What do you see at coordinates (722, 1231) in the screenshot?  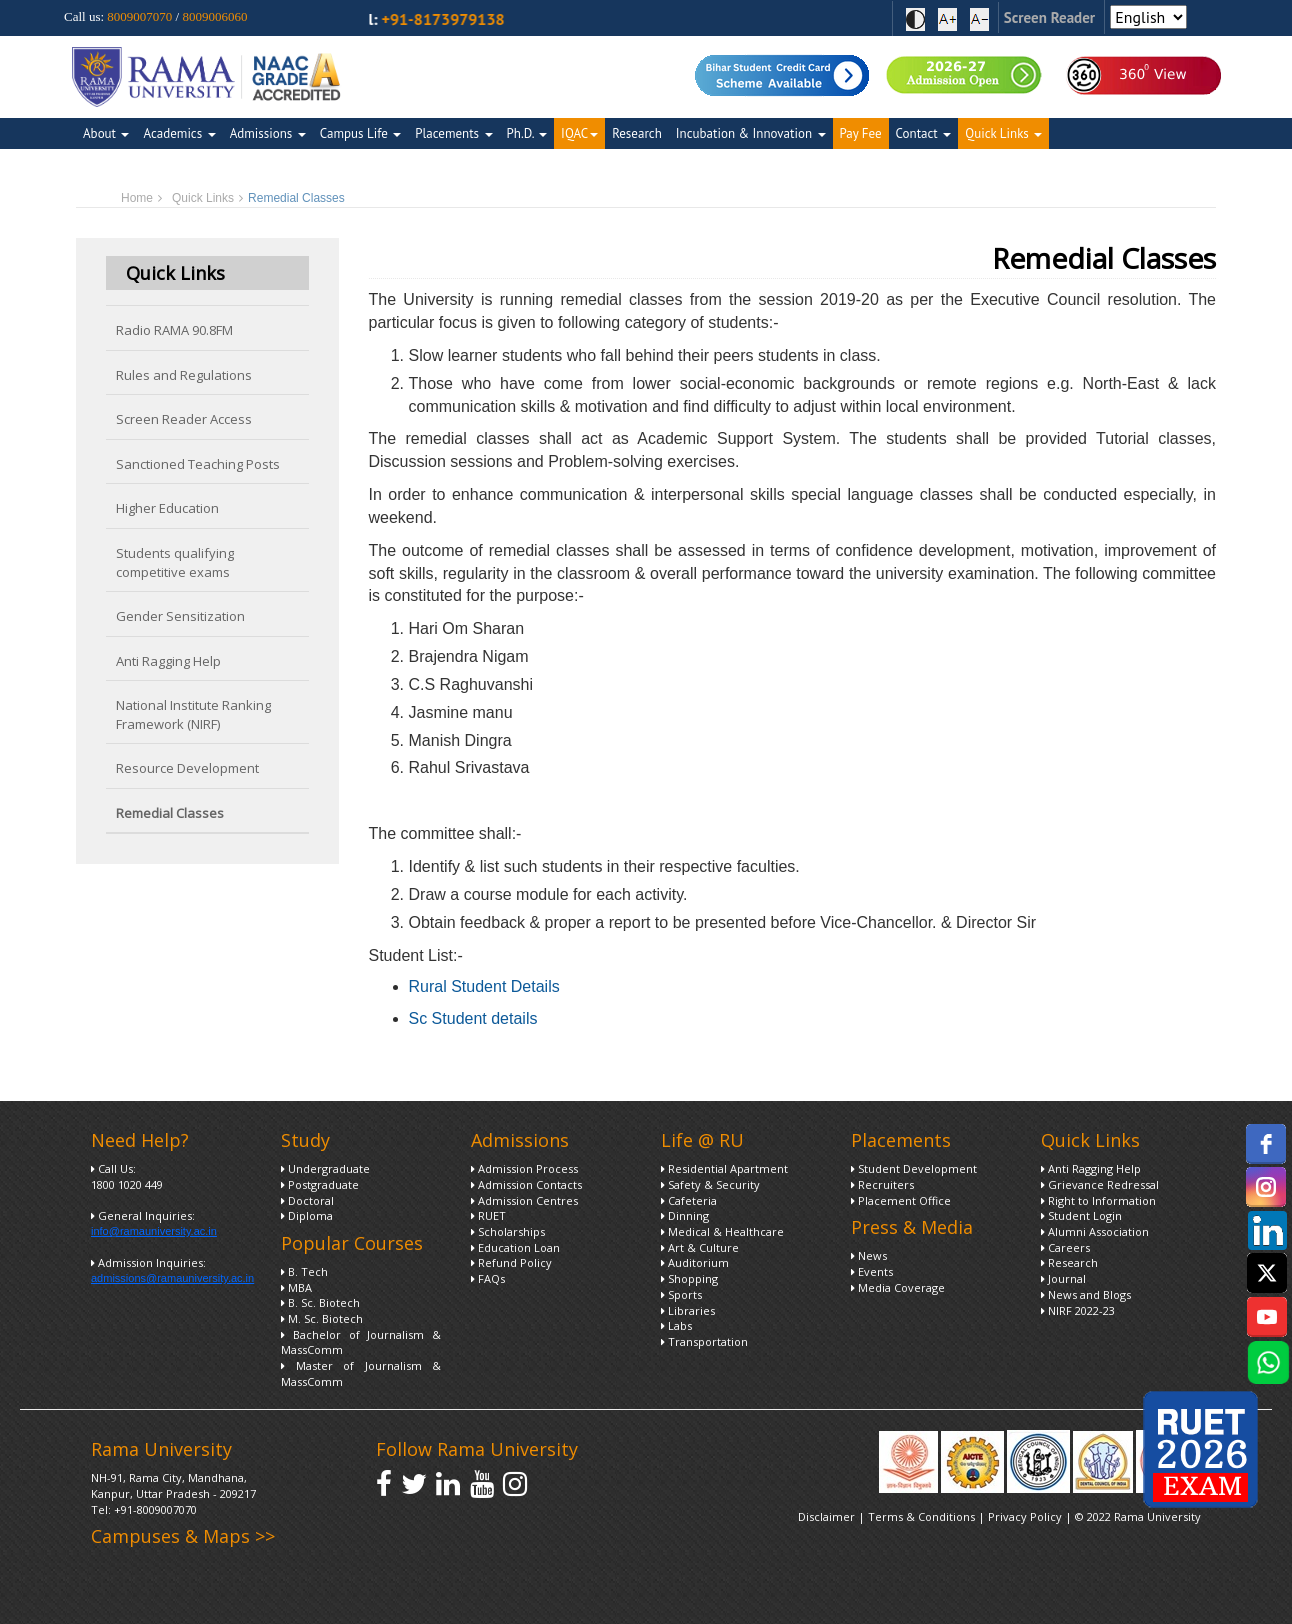 I see `Medical & Healthcare` at bounding box center [722, 1231].